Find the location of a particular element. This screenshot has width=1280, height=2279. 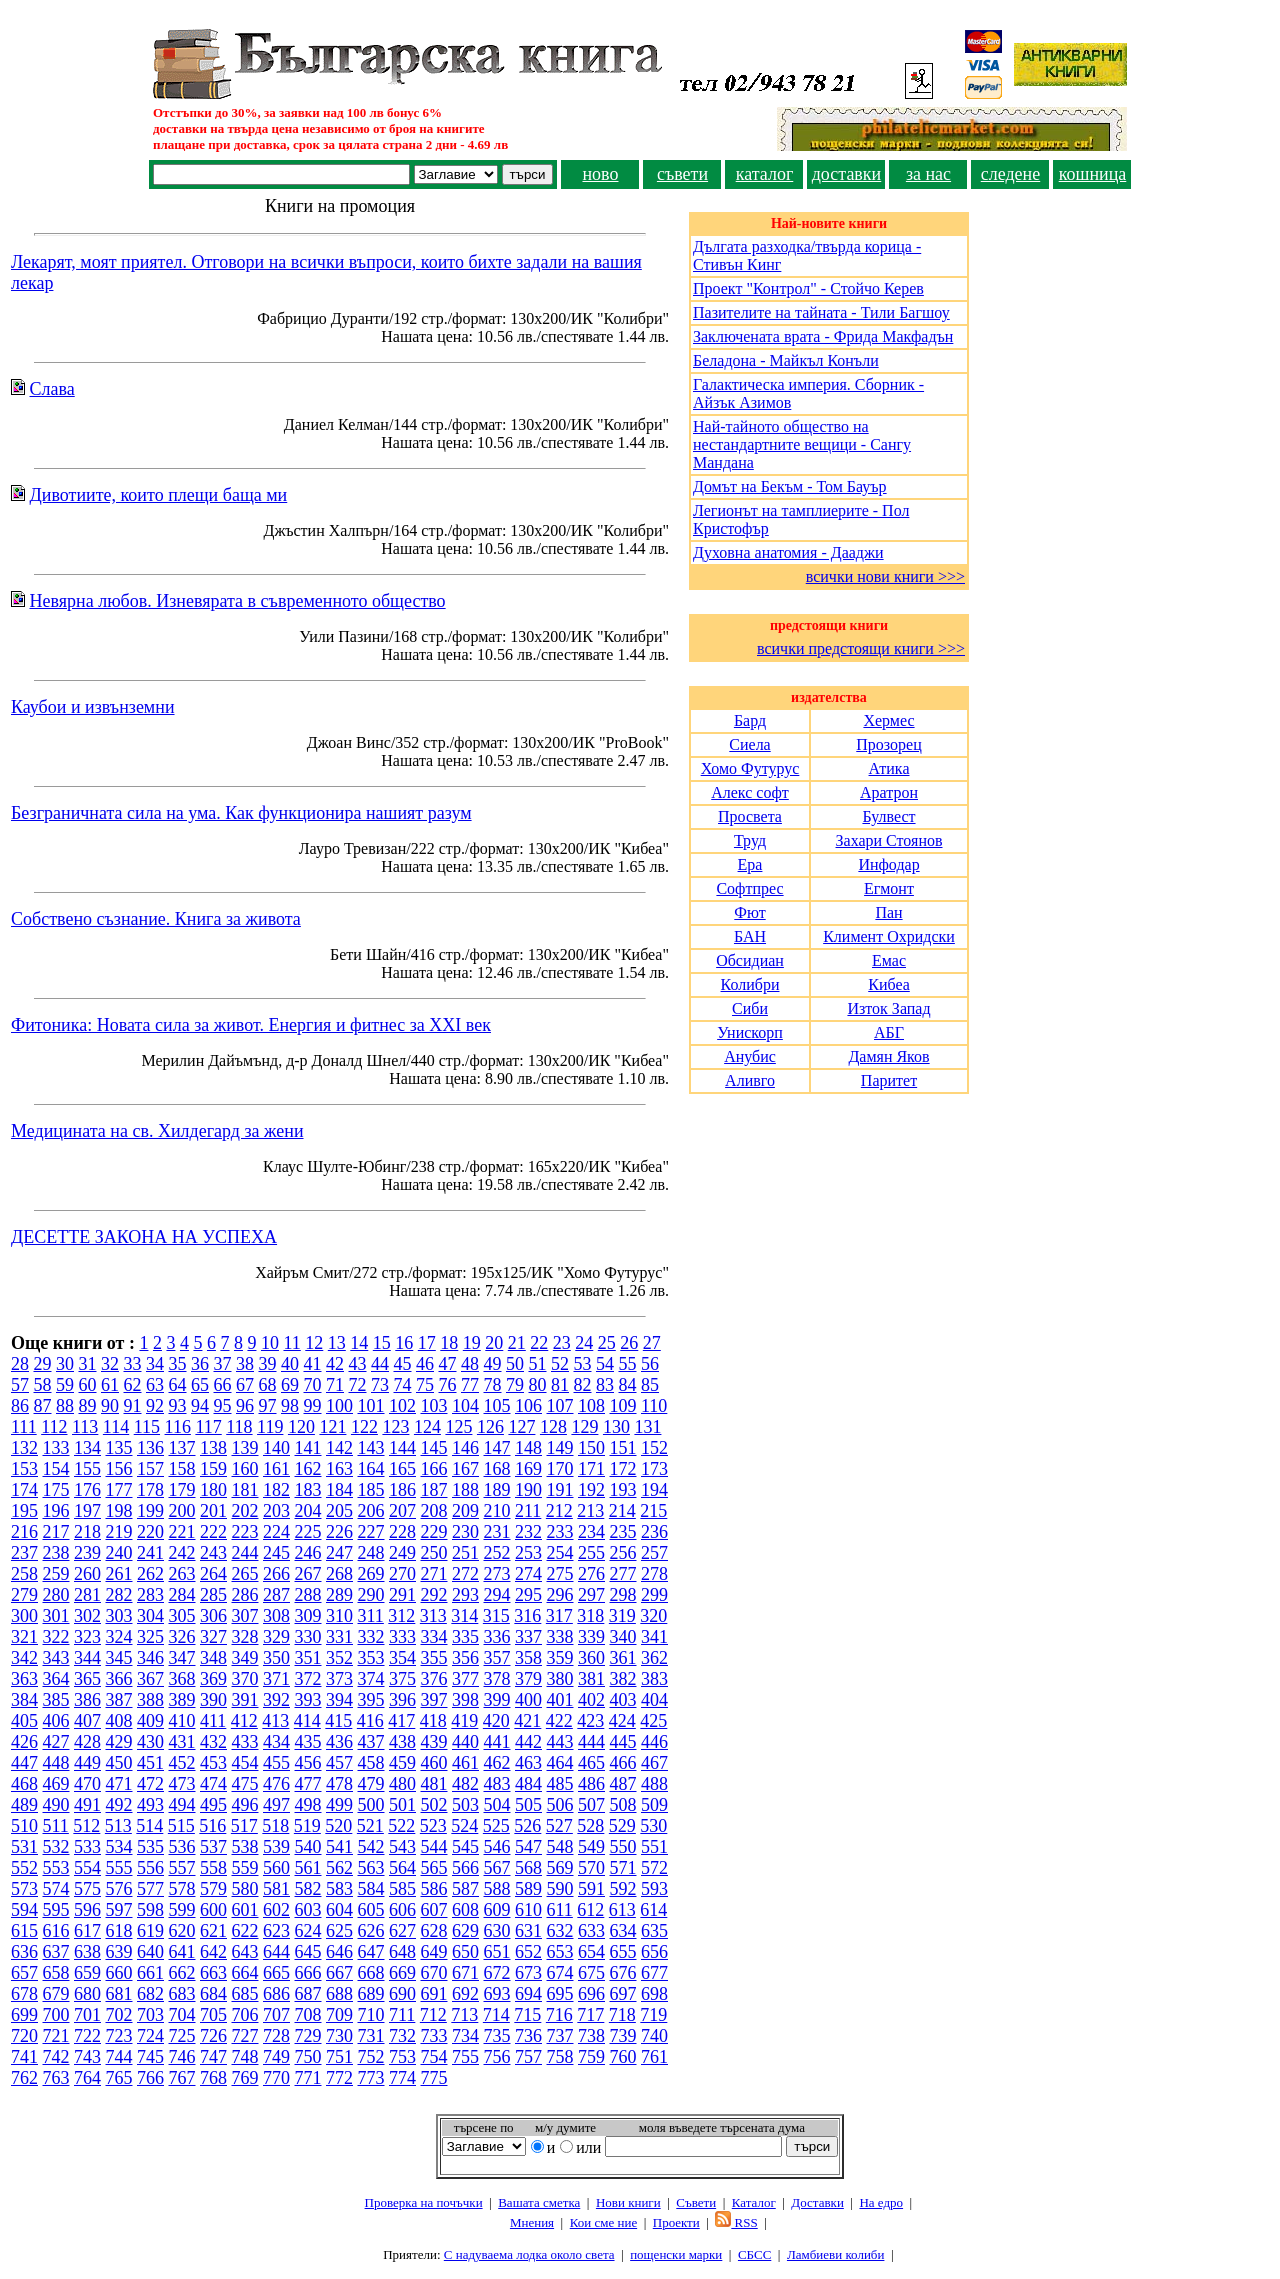

677 is located at coordinates (654, 1973).